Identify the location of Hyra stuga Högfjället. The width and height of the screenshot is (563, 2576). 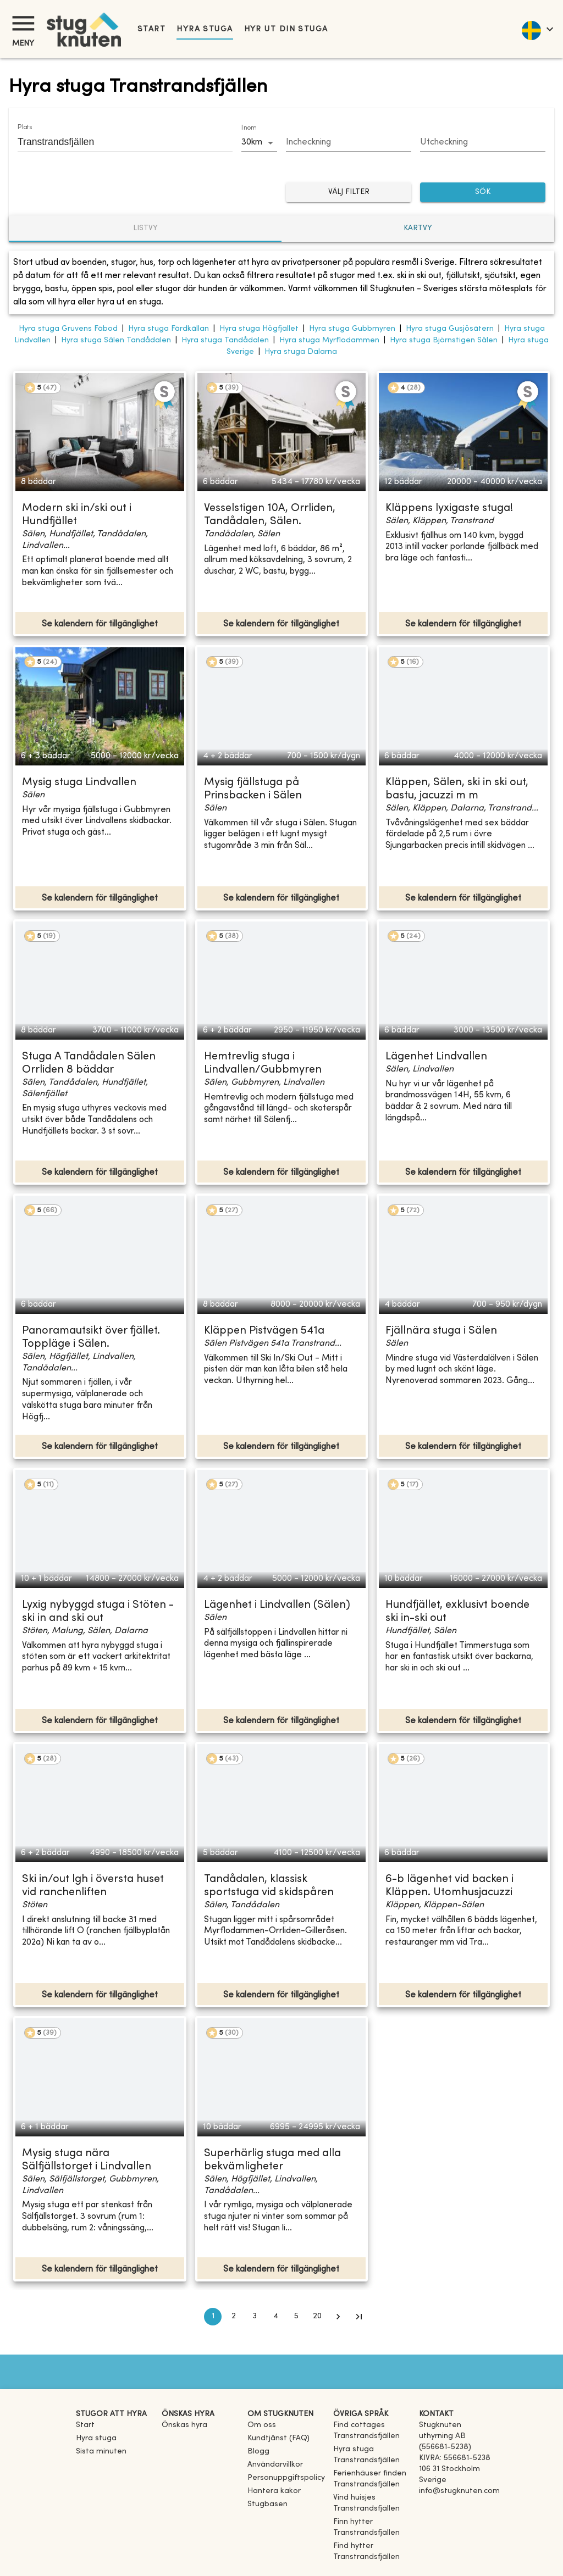
(259, 328).